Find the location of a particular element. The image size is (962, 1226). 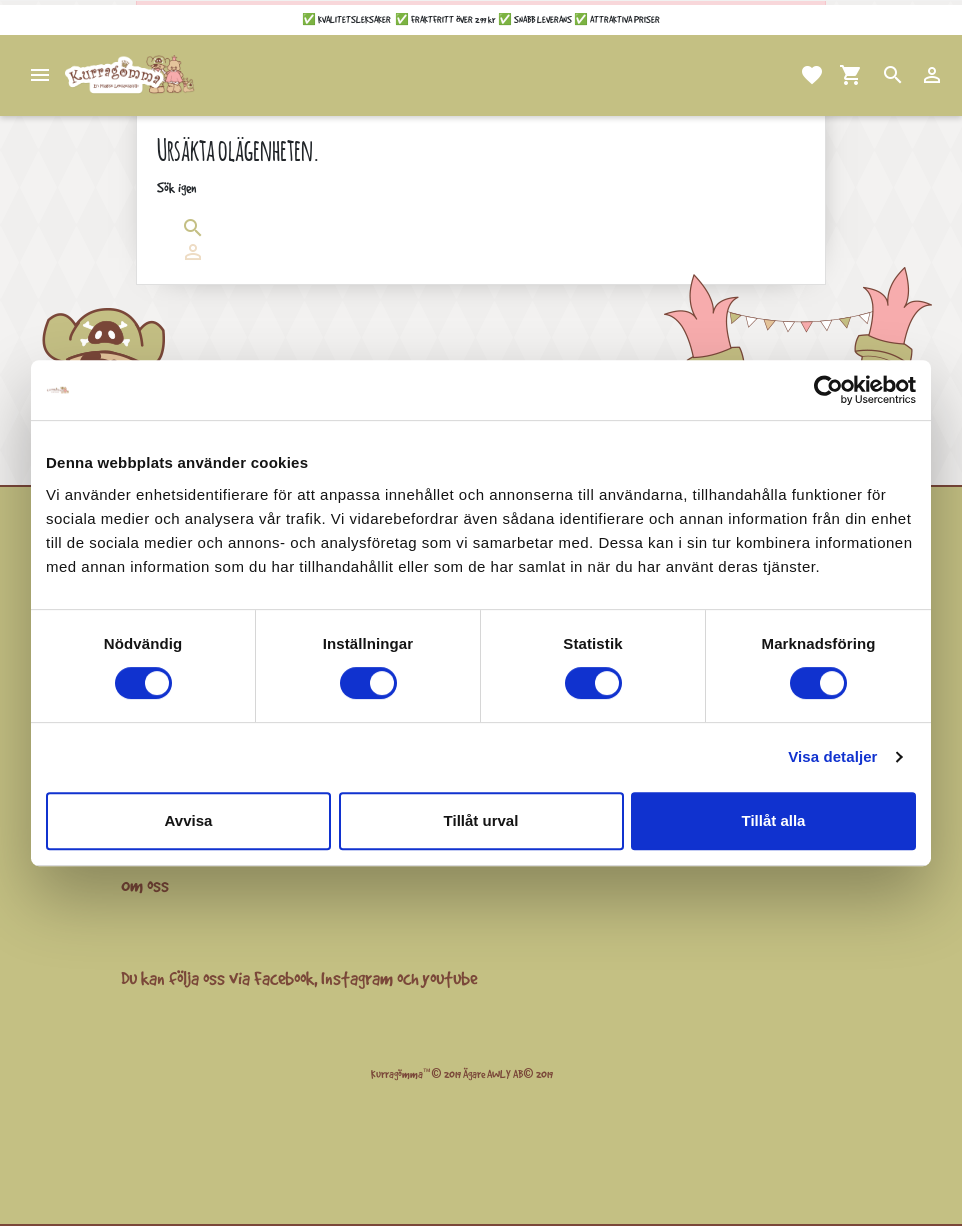

Instagram is located at coordinates (357, 978).